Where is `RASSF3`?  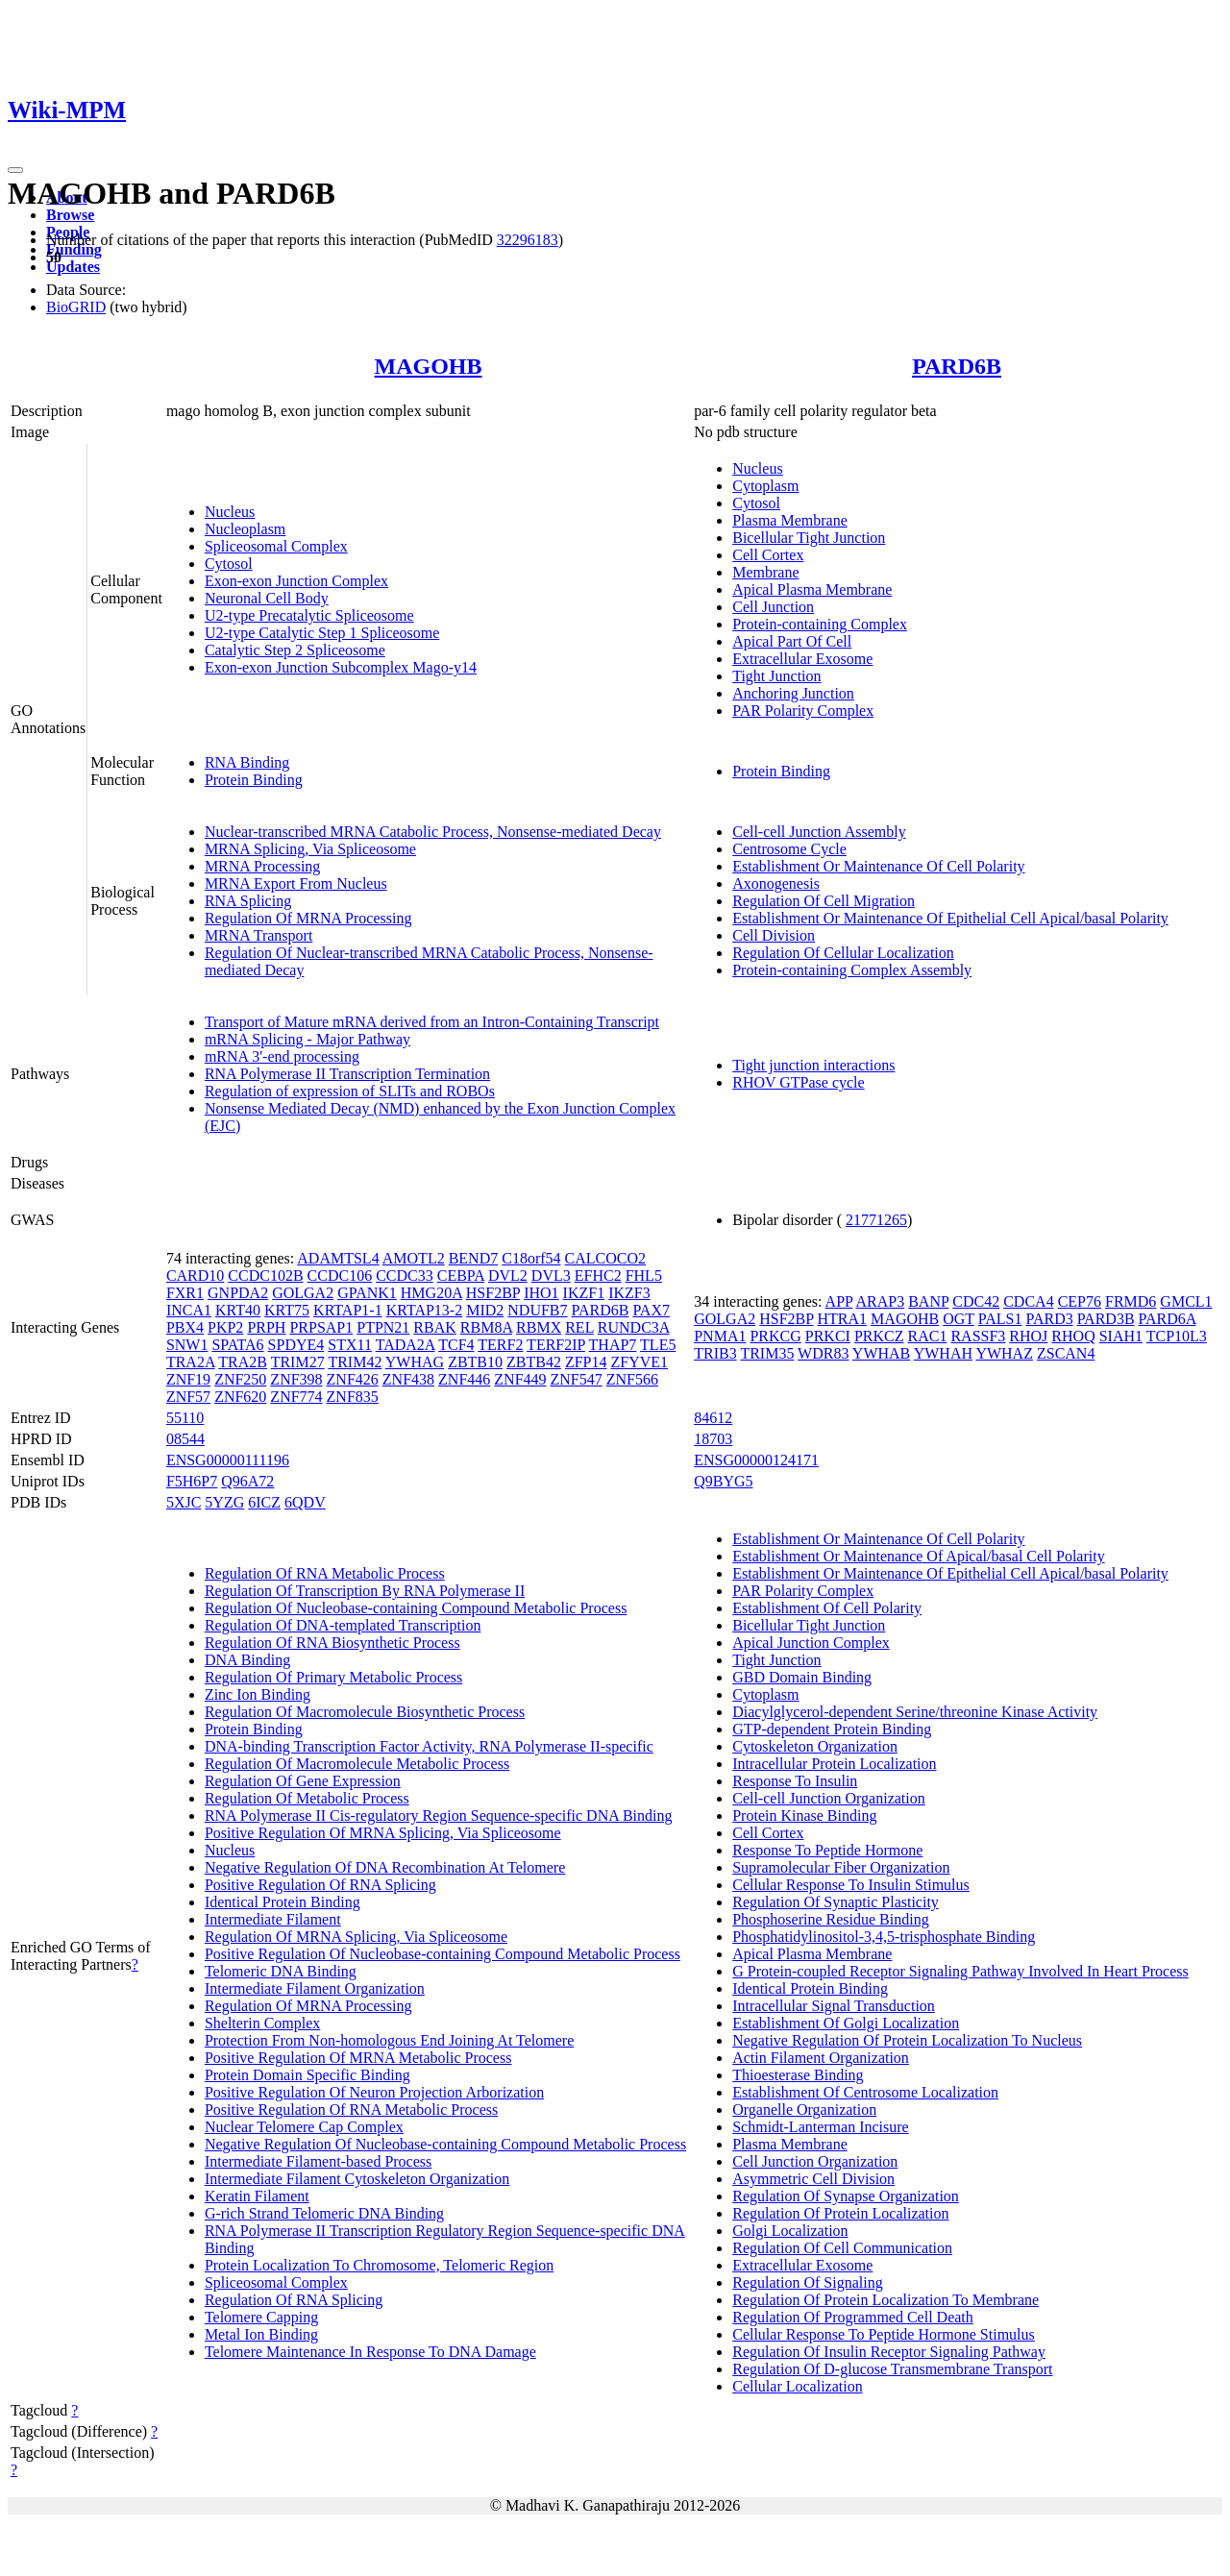 RASSF3 is located at coordinates (977, 1336).